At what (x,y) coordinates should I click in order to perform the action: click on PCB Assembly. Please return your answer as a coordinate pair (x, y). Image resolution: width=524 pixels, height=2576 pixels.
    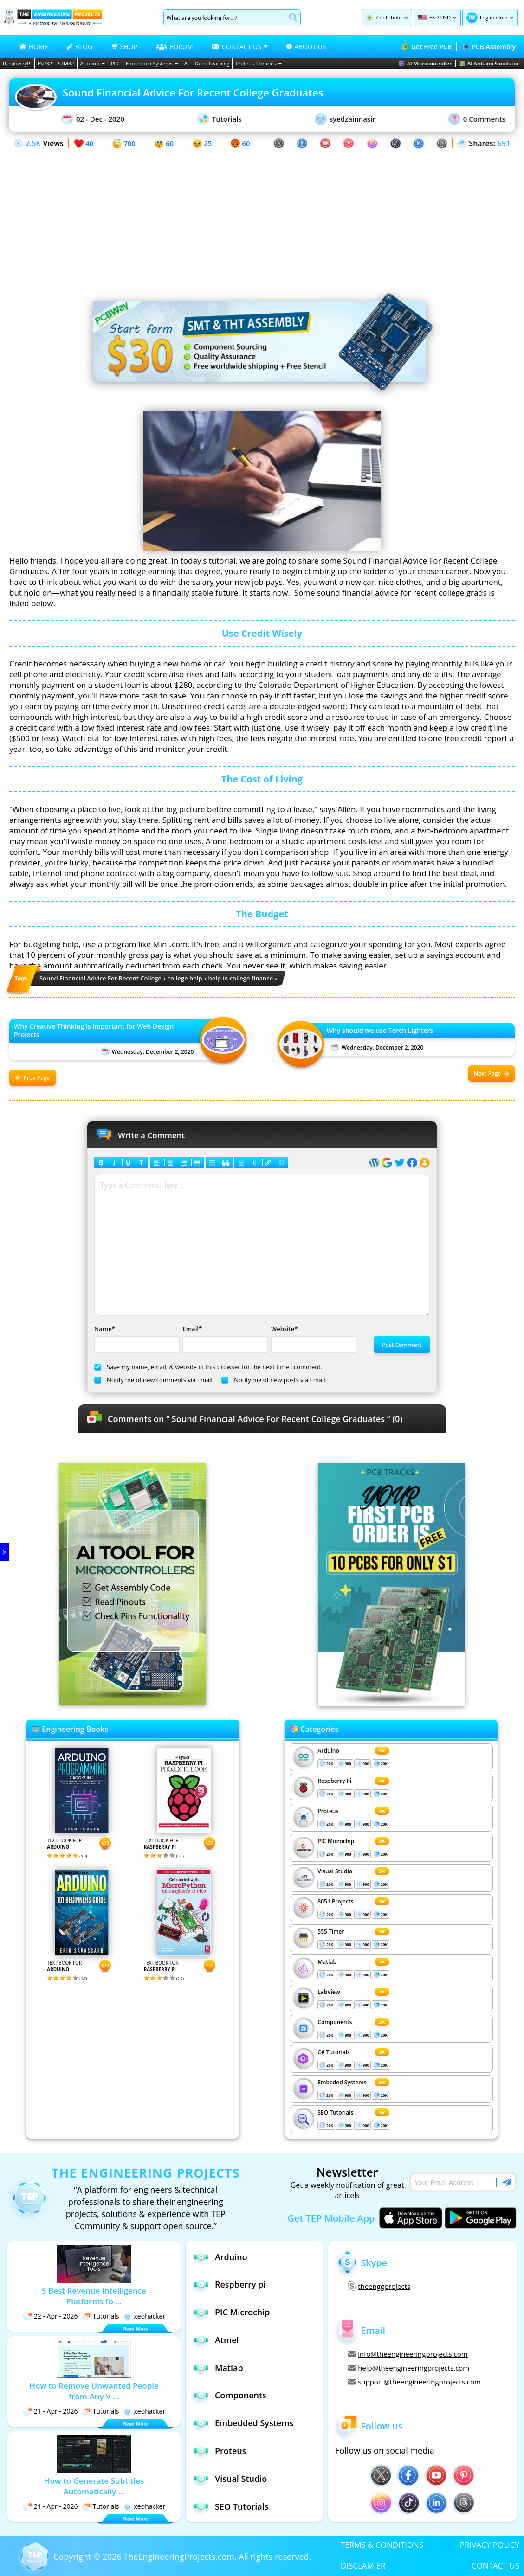
    Looking at the image, I should click on (489, 46).